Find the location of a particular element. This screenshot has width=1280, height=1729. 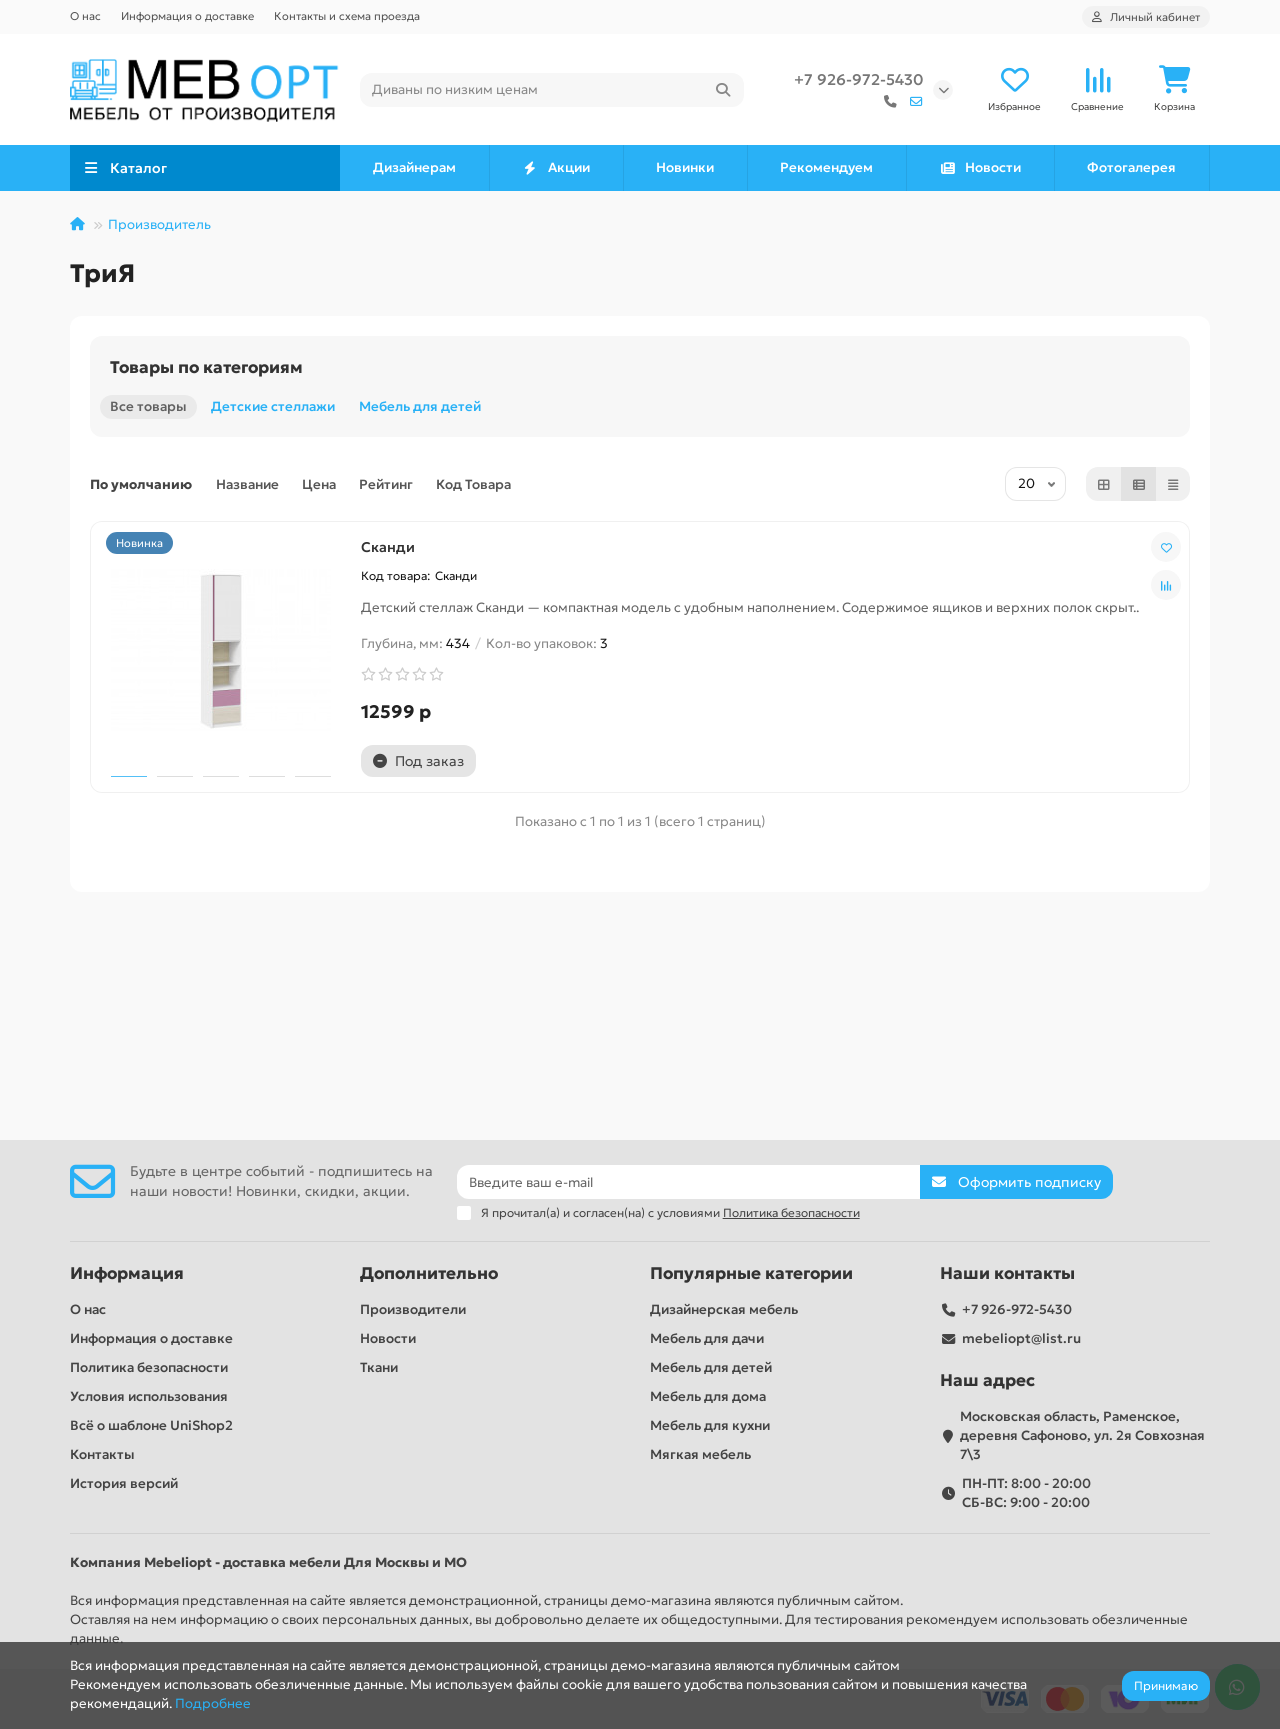

Мебель для кухни is located at coordinates (710, 1425).